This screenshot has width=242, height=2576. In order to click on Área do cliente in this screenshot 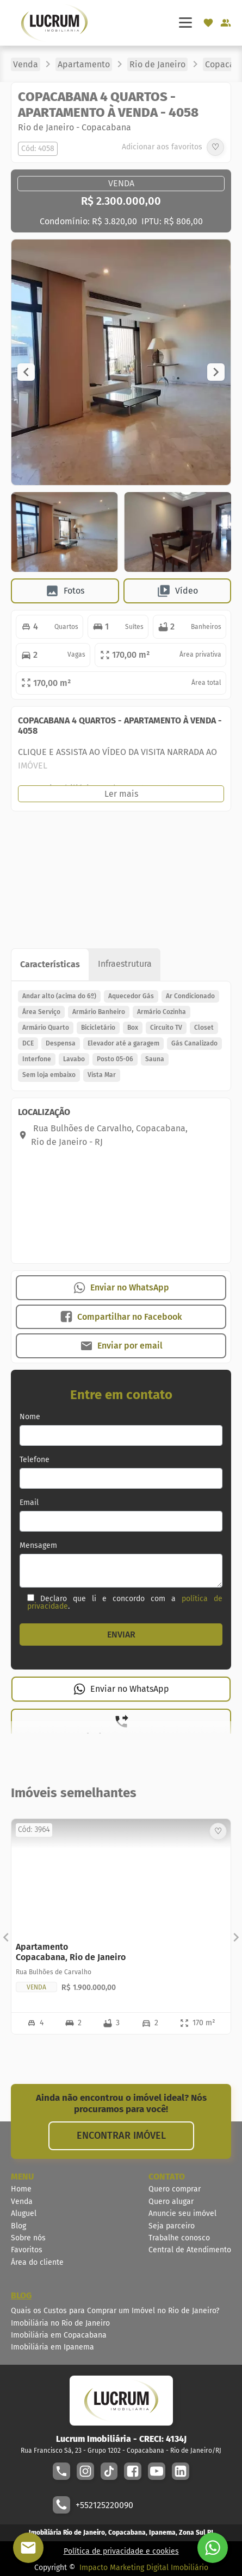, I will do `click(37, 2262)`.